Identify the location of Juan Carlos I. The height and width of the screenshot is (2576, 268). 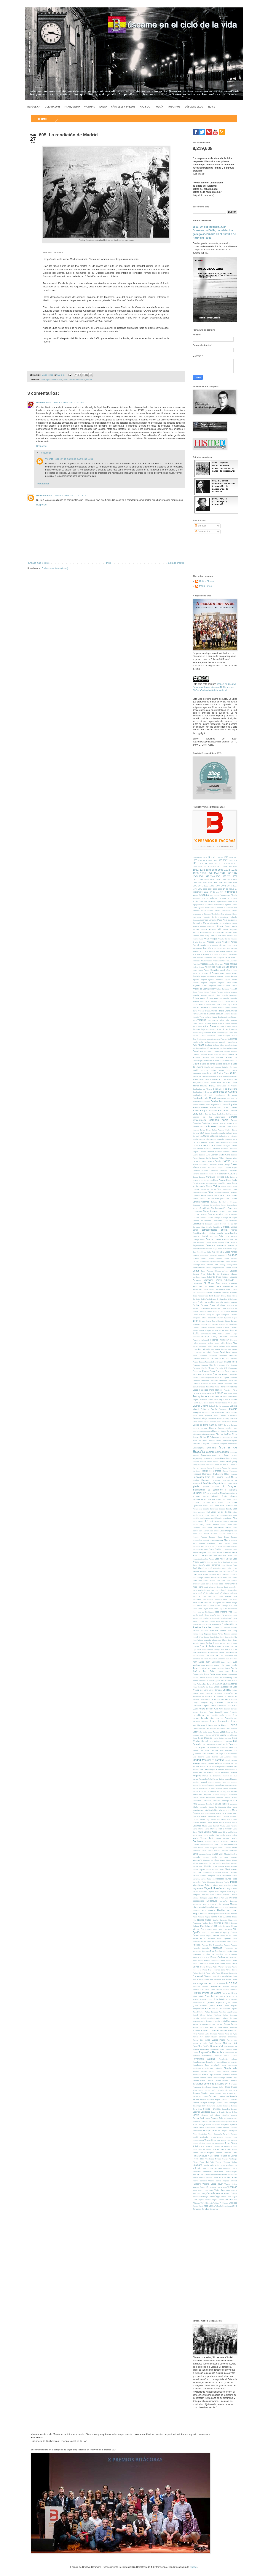
(207, 1643).